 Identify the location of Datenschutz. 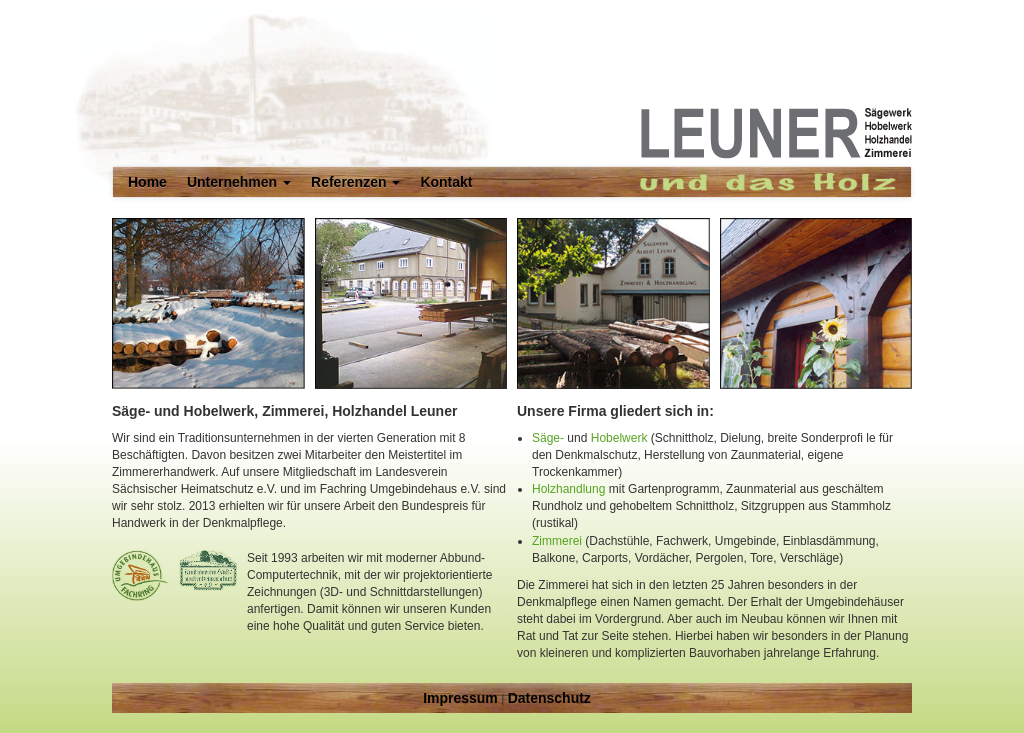
(549, 698).